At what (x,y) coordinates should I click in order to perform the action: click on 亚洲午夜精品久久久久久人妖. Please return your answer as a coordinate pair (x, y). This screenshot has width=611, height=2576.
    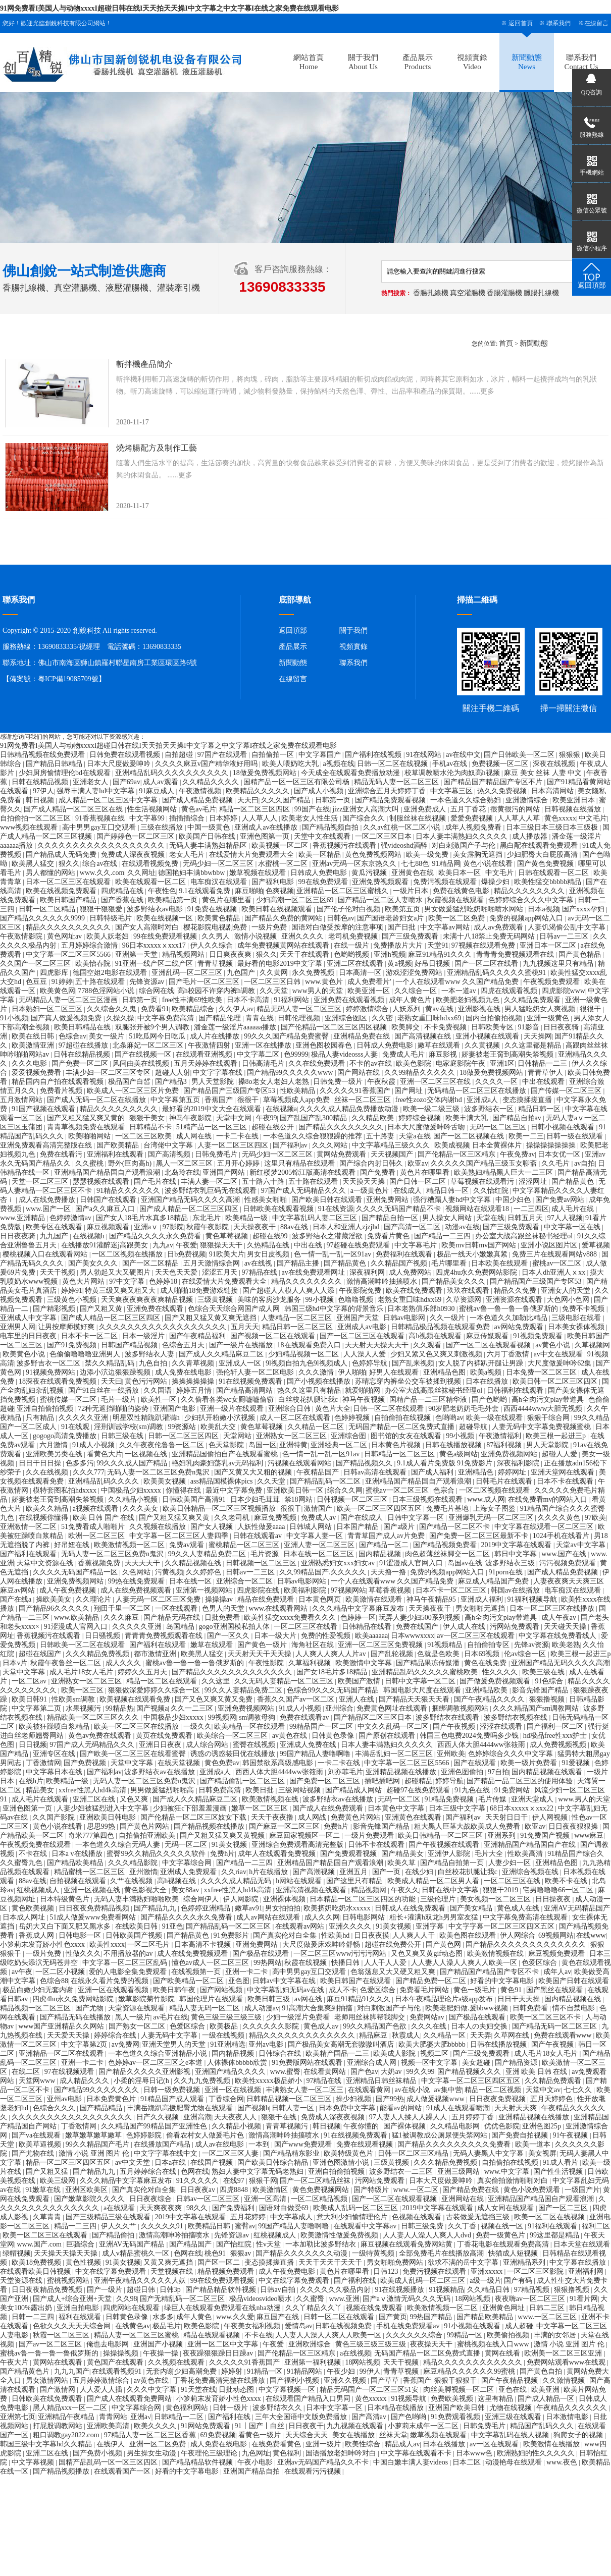
    Looking at the image, I should click on (141, 2280).